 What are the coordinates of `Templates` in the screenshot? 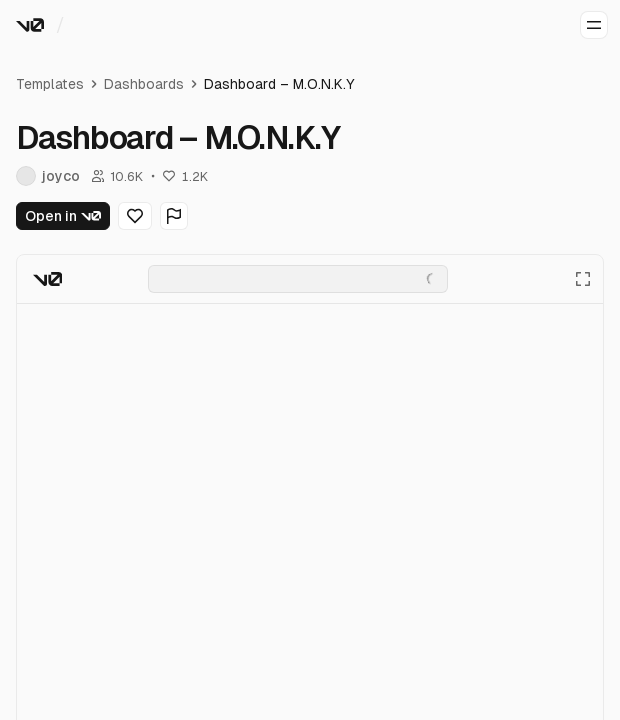 It's located at (50, 84).